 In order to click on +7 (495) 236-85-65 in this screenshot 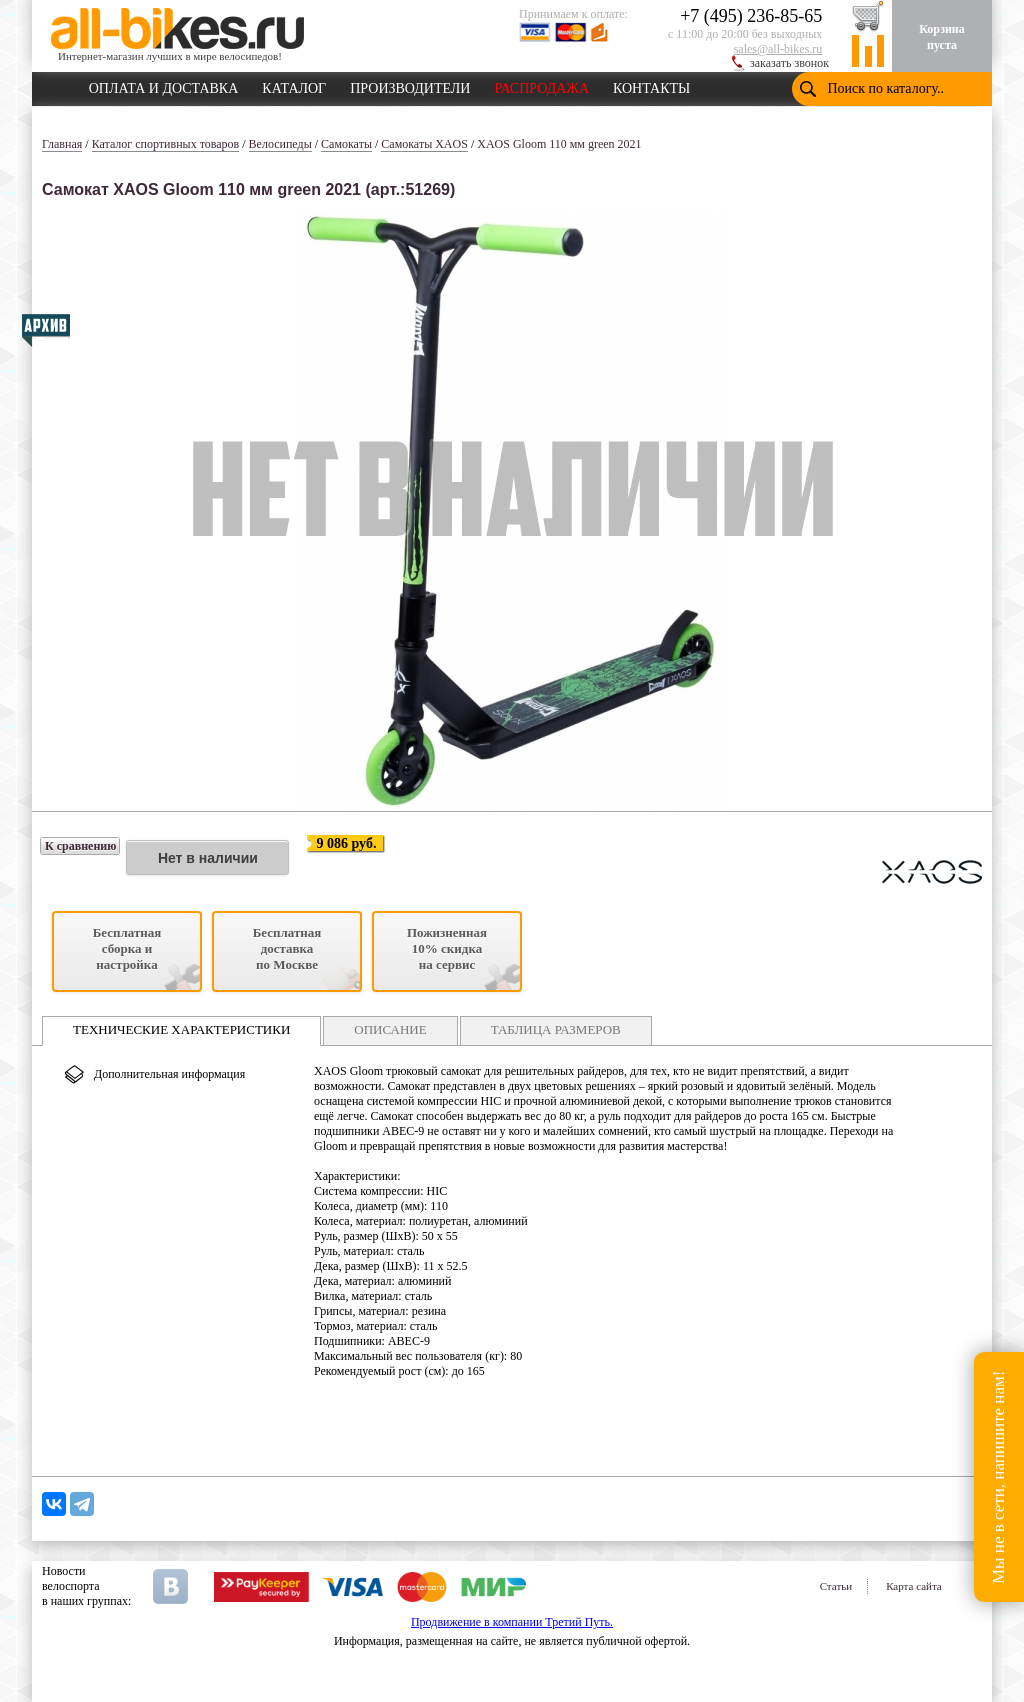, I will do `click(751, 16)`.